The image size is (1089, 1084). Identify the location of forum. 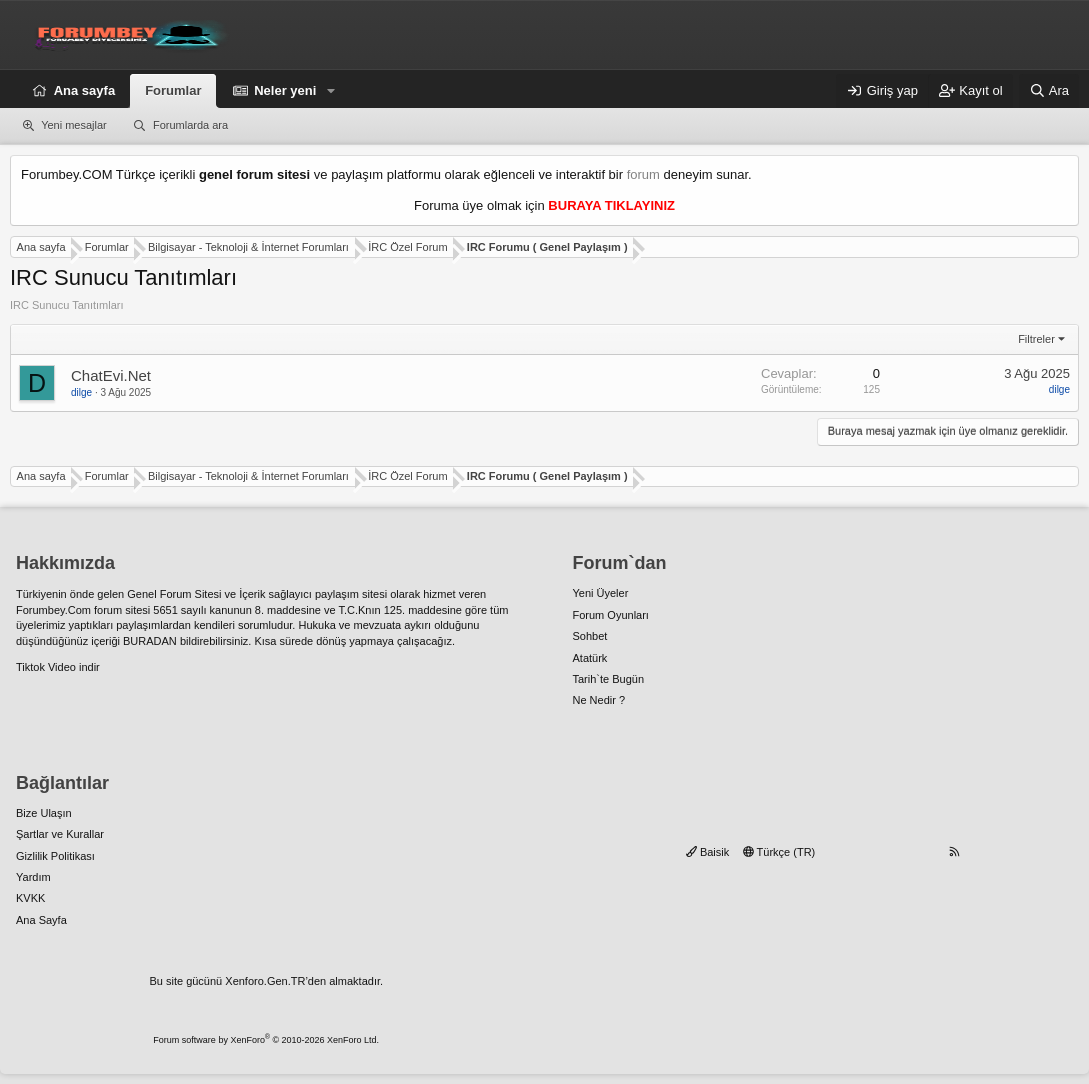
(643, 174).